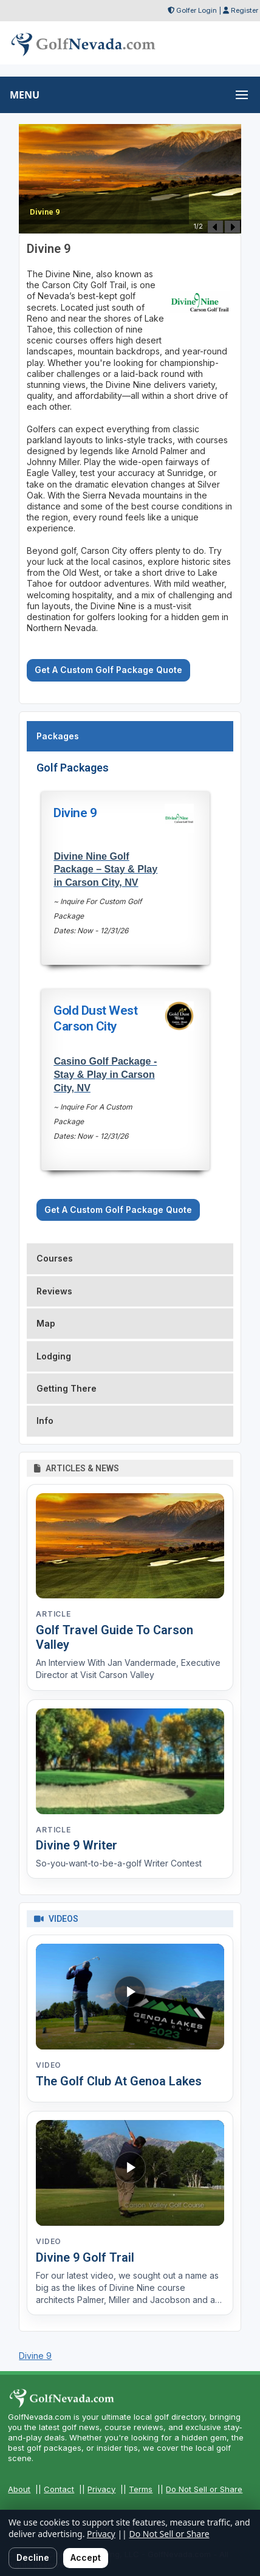 The height and width of the screenshot is (2576, 260). I want to click on The Golf Club At Genoa Lakes, so click(119, 2081).